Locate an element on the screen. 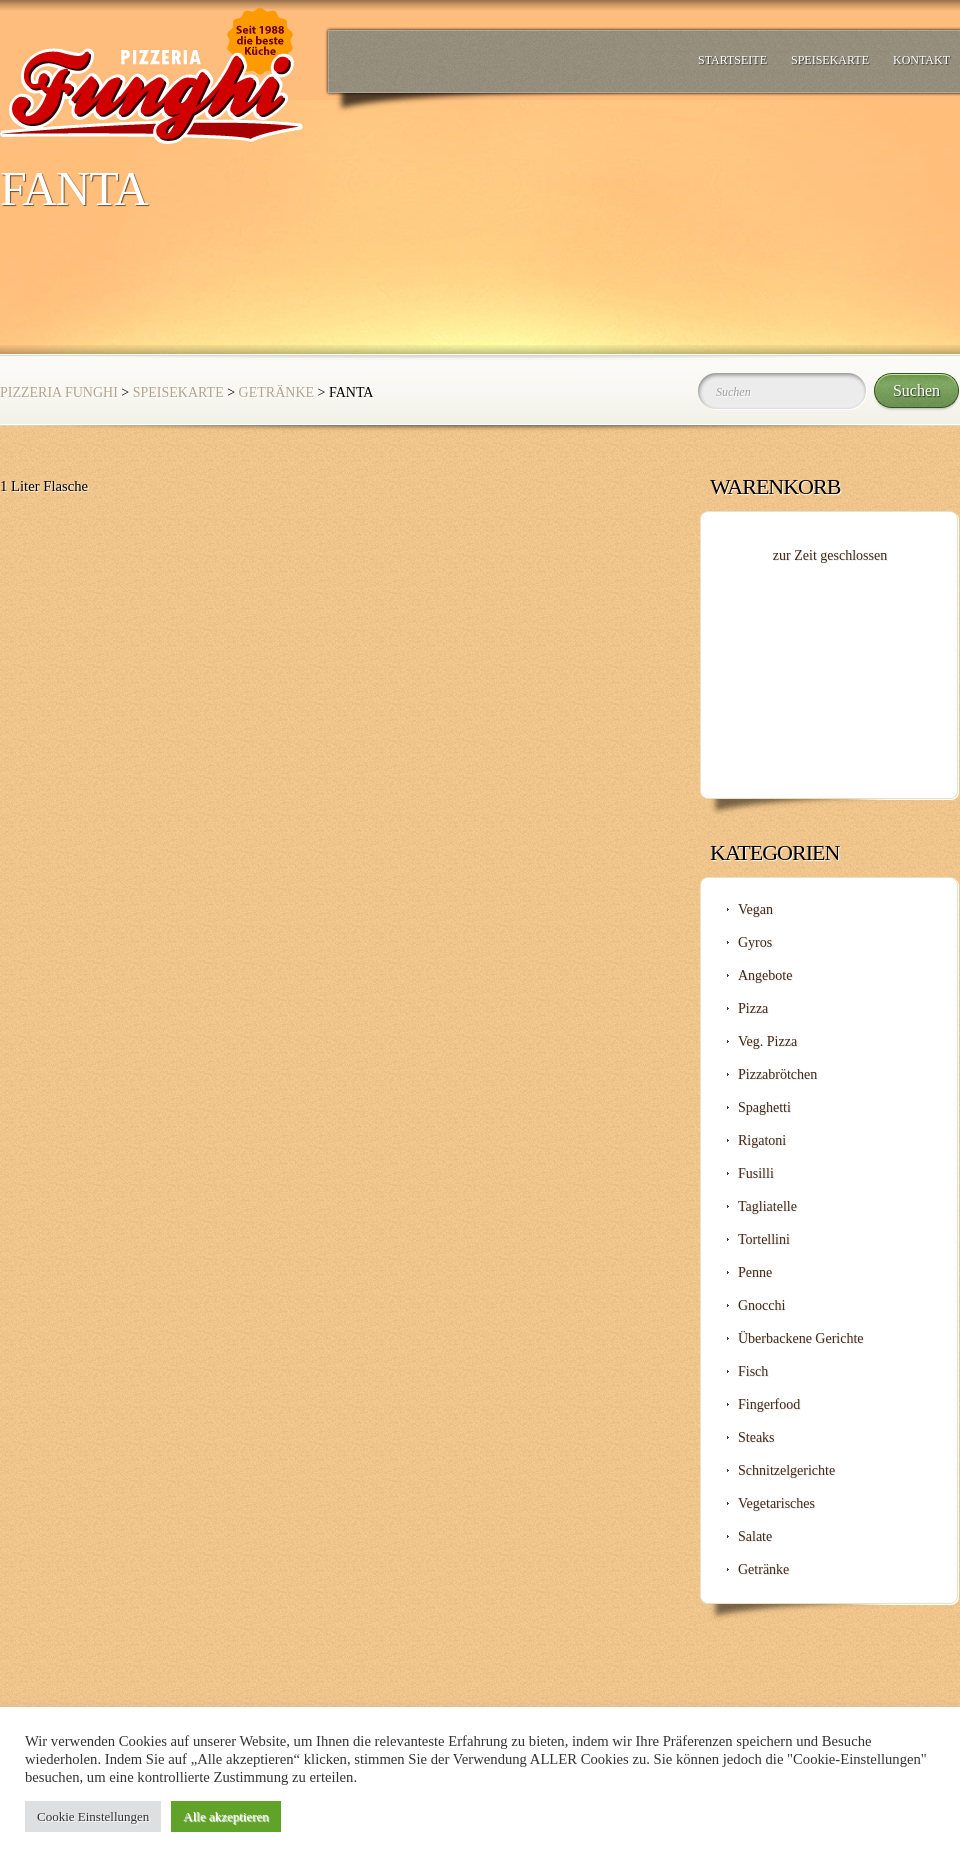  Pizza is located at coordinates (753, 1008).